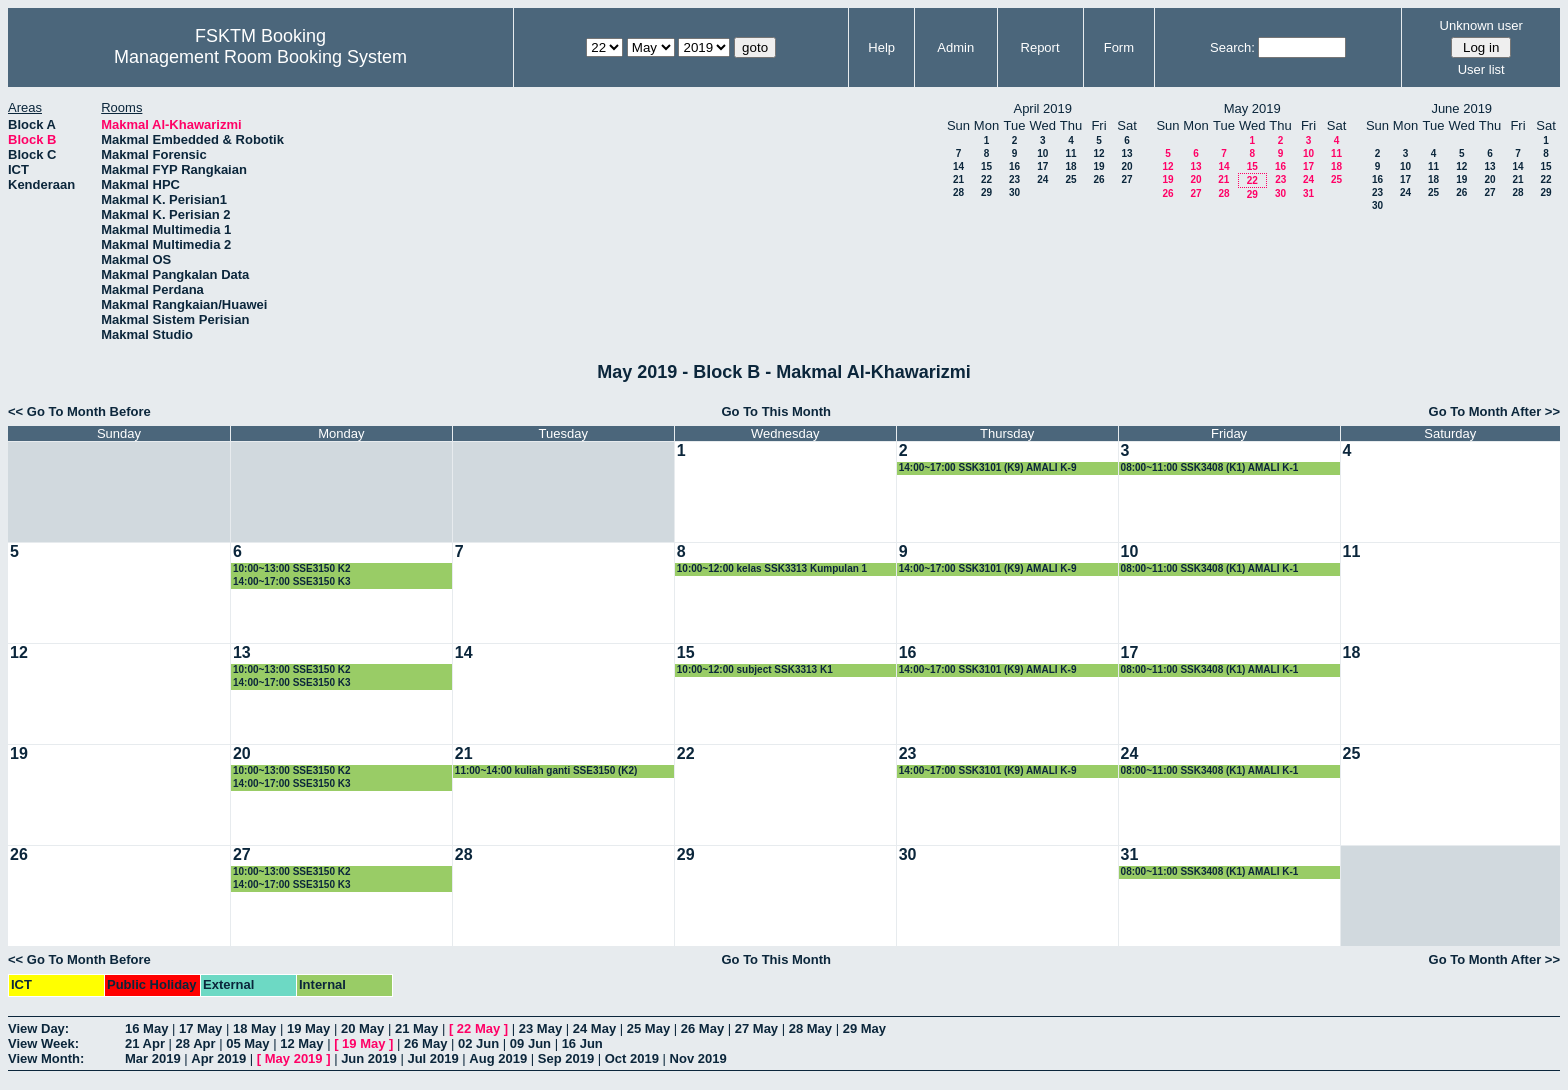  What do you see at coordinates (153, 1058) in the screenshot?
I see `Mar 2019` at bounding box center [153, 1058].